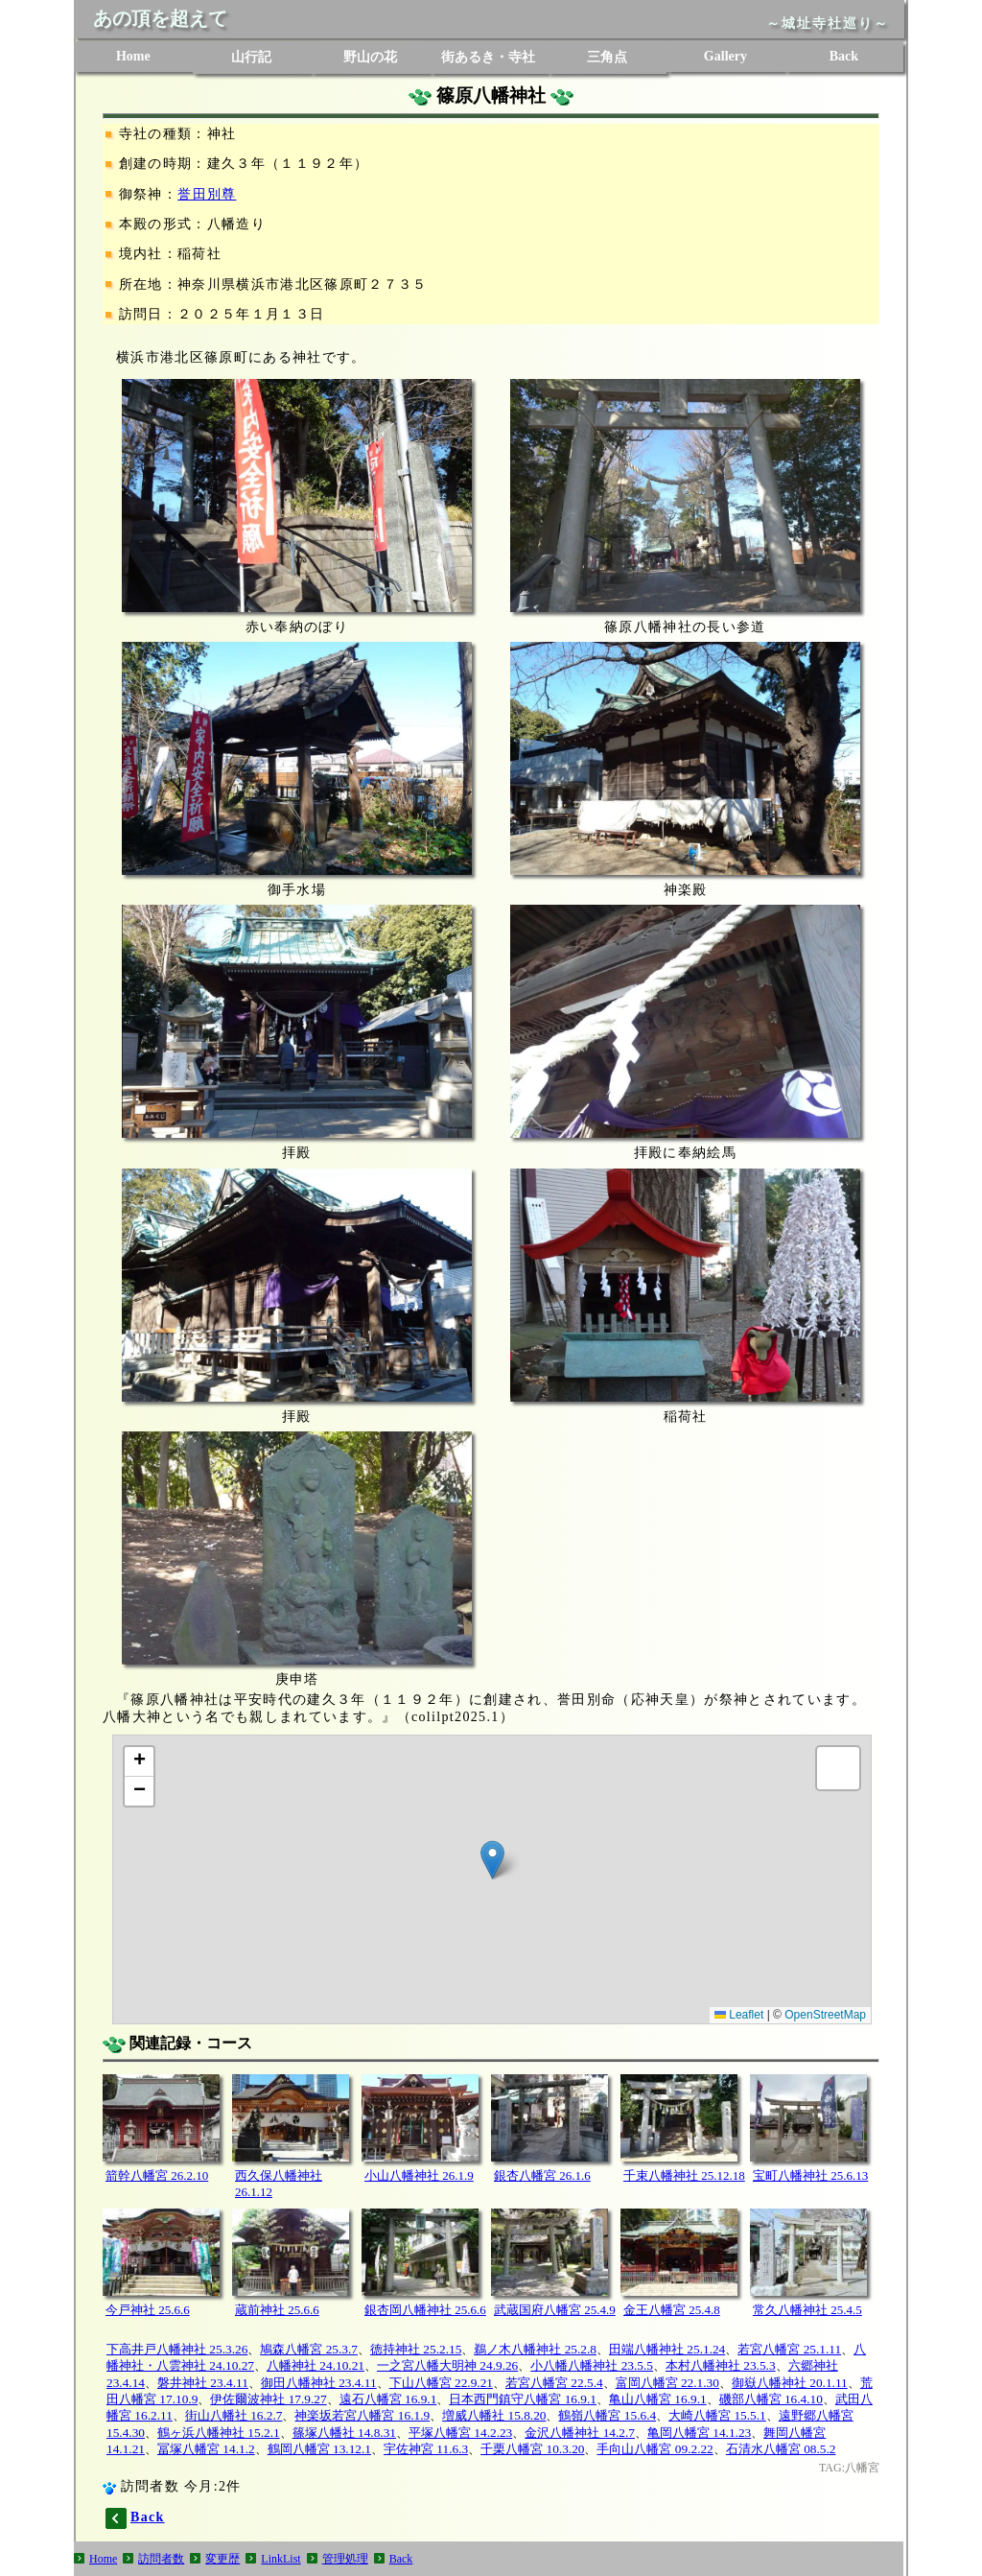 This screenshot has width=982, height=2576. I want to click on 山行記, so click(251, 57).